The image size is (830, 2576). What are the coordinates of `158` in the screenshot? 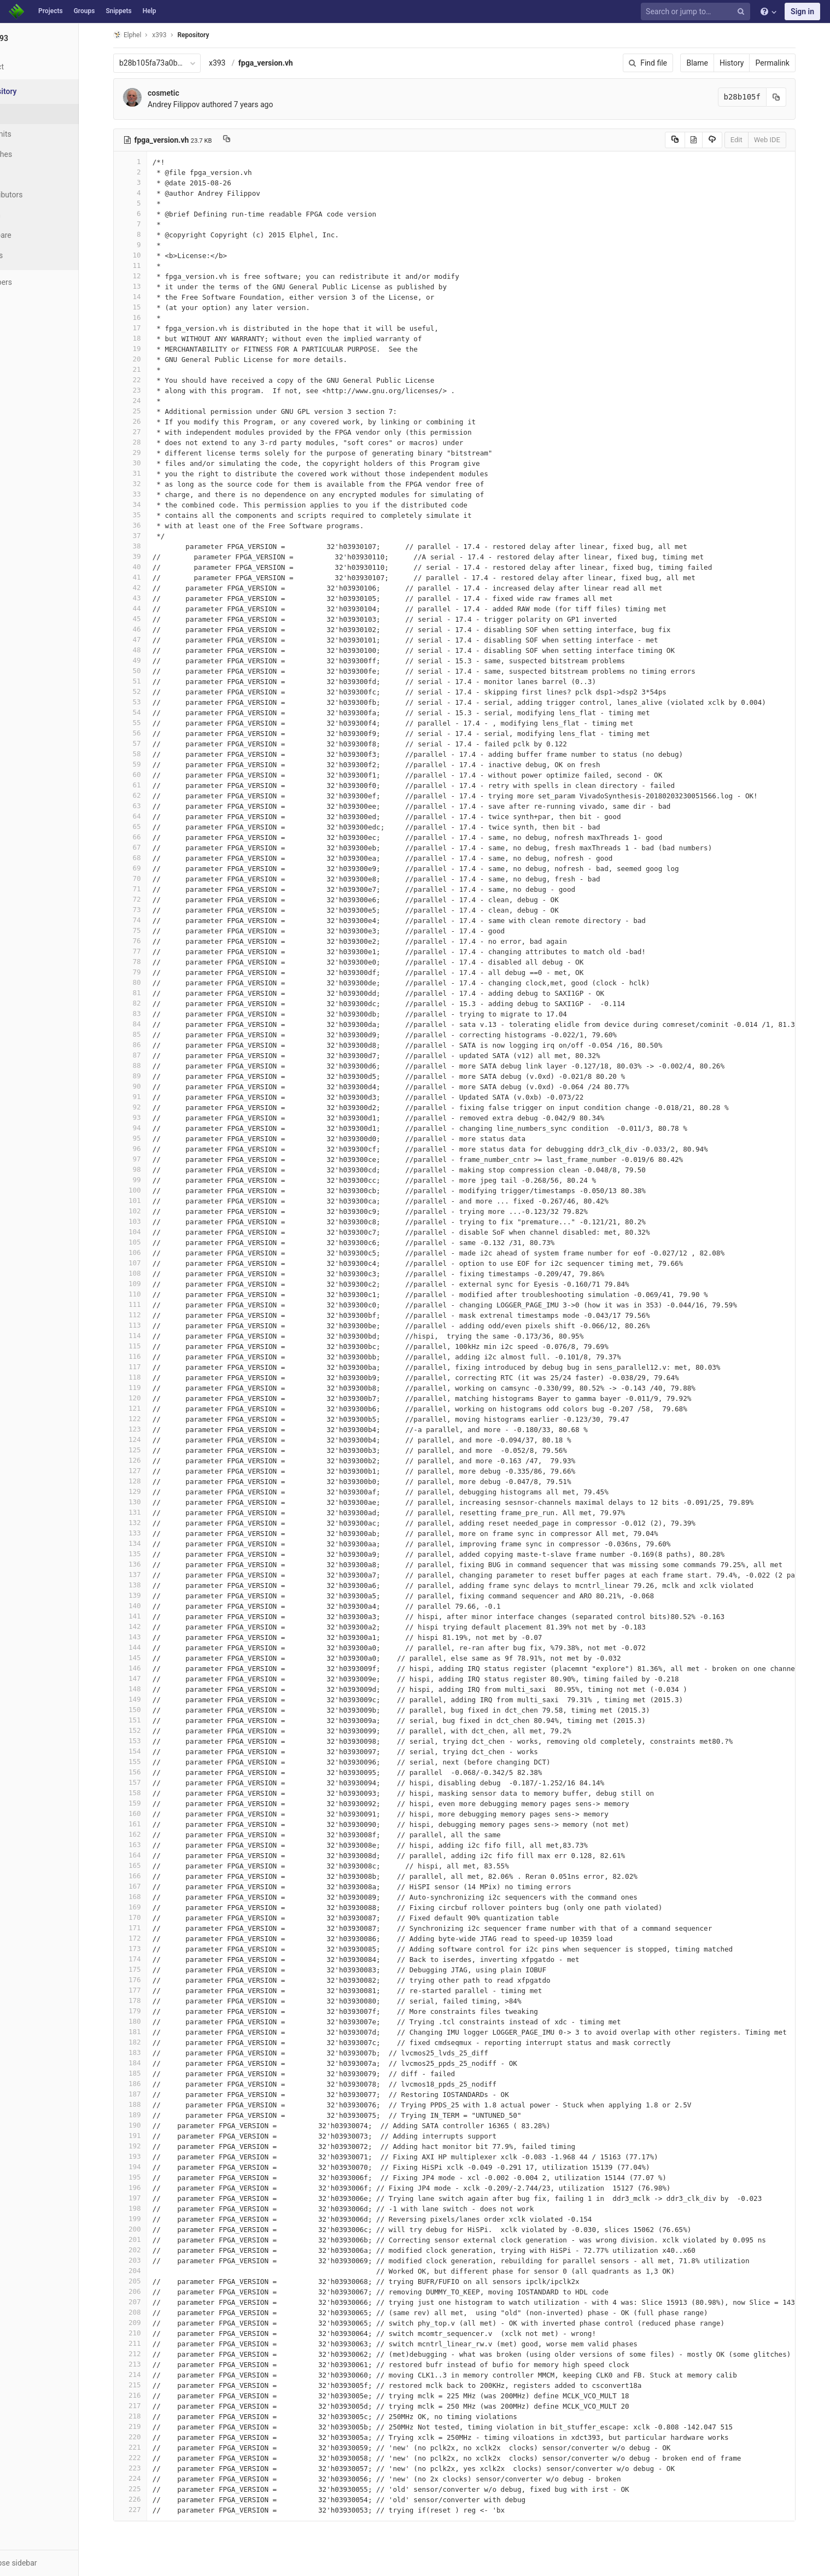 It's located at (151, 1793).